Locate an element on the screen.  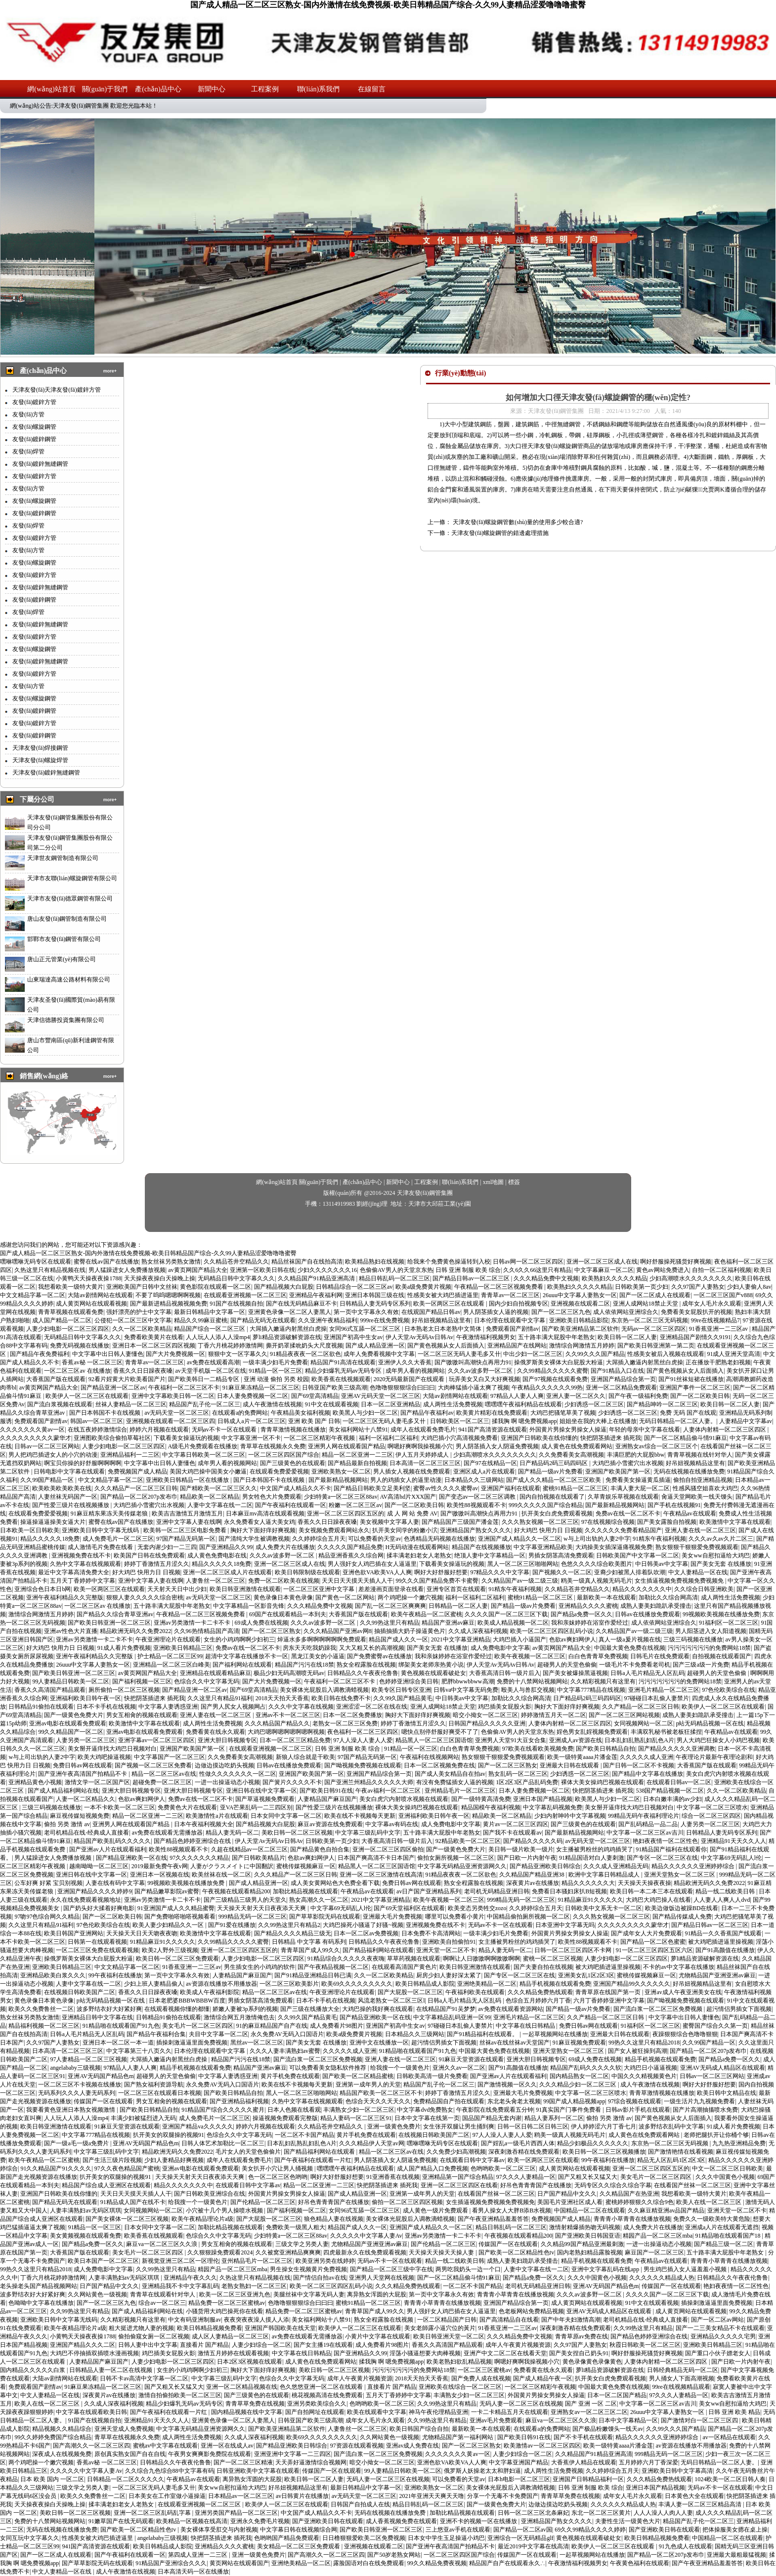
97精品人人妻人人爽 is located at coordinates (517, 1395).